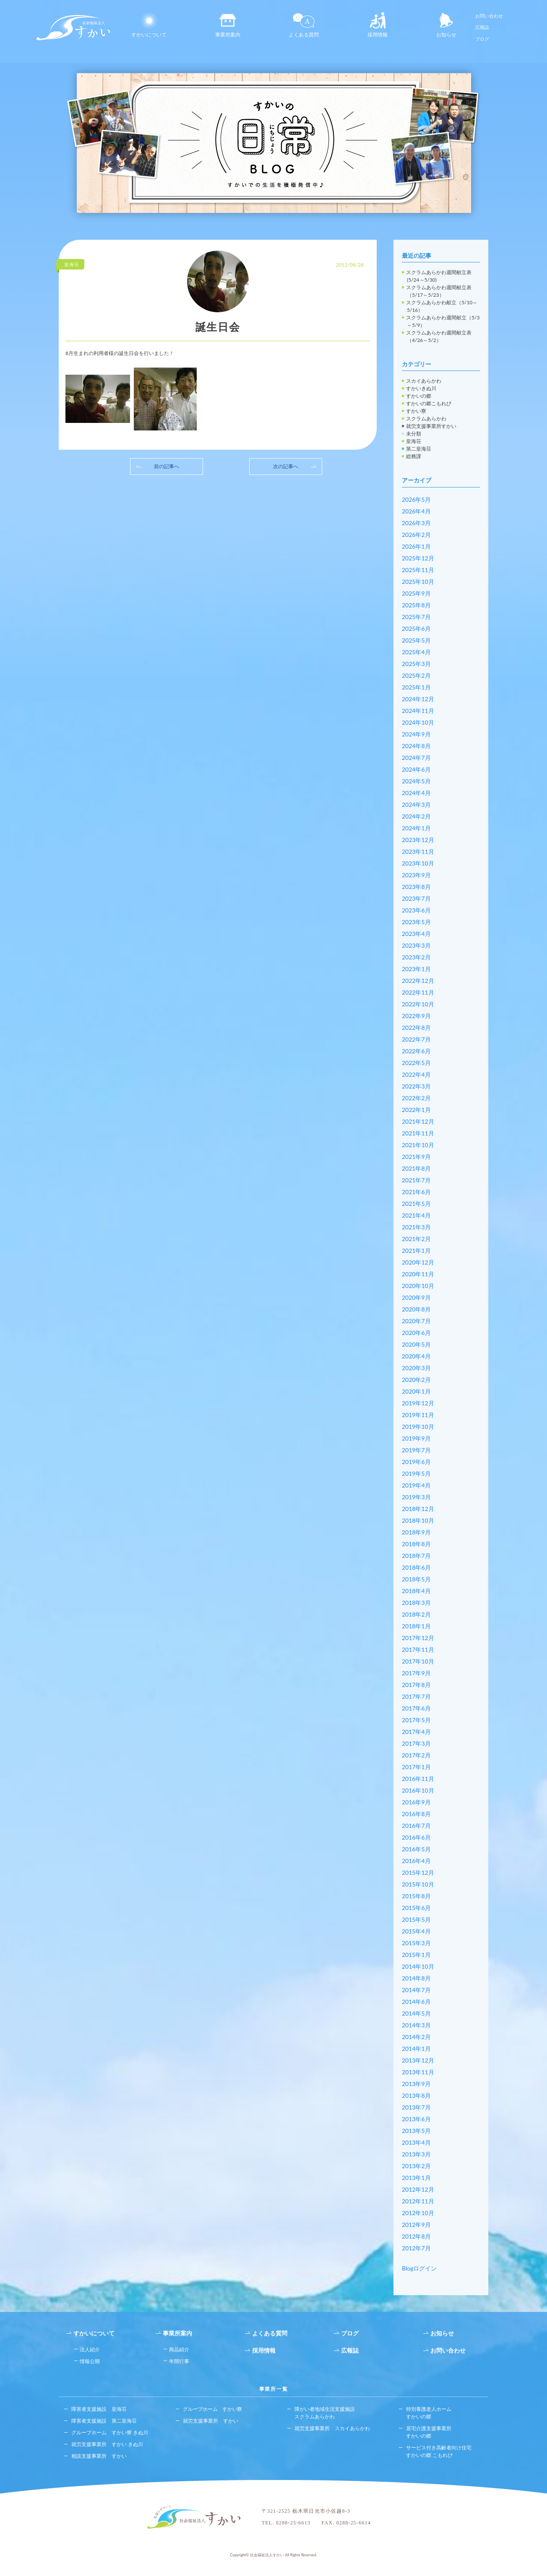 Image resolution: width=547 pixels, height=2576 pixels. What do you see at coordinates (377, 25) in the screenshot?
I see `採用情報` at bounding box center [377, 25].